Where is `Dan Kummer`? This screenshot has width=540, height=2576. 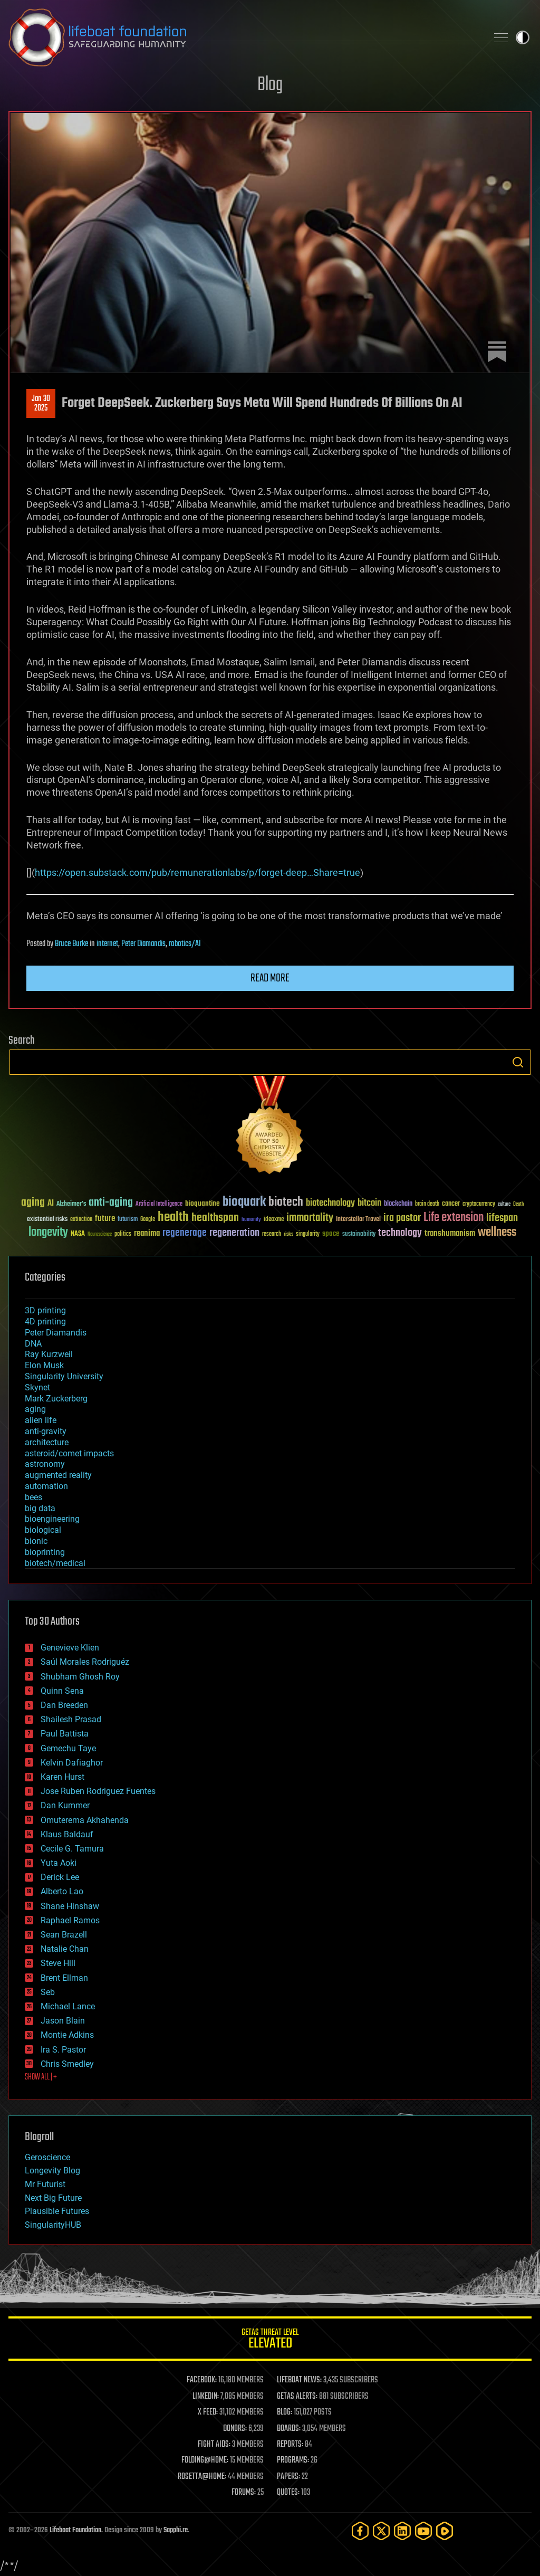
Dan Kummer is located at coordinates (65, 1805).